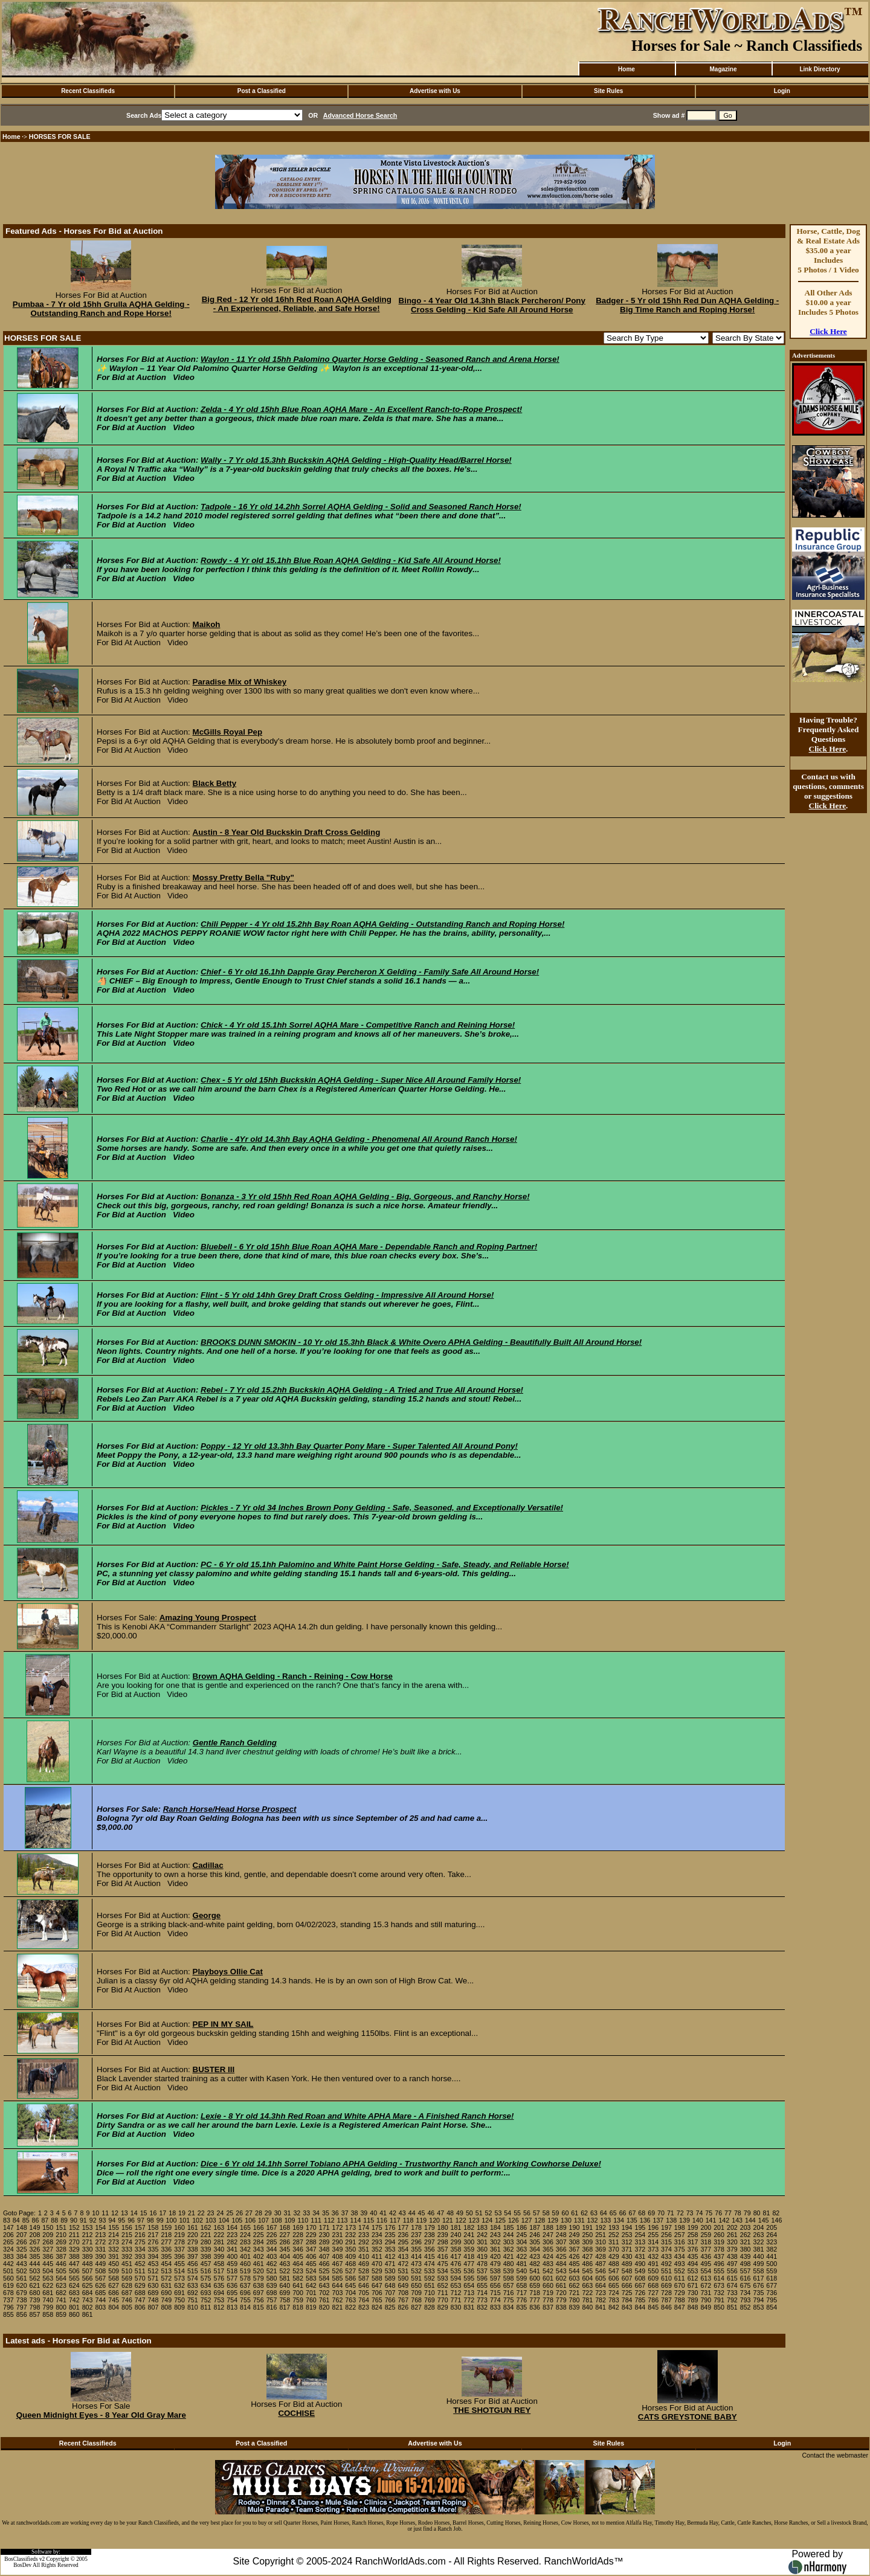  What do you see at coordinates (492, 305) in the screenshot?
I see `Bingo - 4 Year Old 14.3hh Black Percheron/ Pony Cross Gelding - Kid Safe All Around Horse` at bounding box center [492, 305].